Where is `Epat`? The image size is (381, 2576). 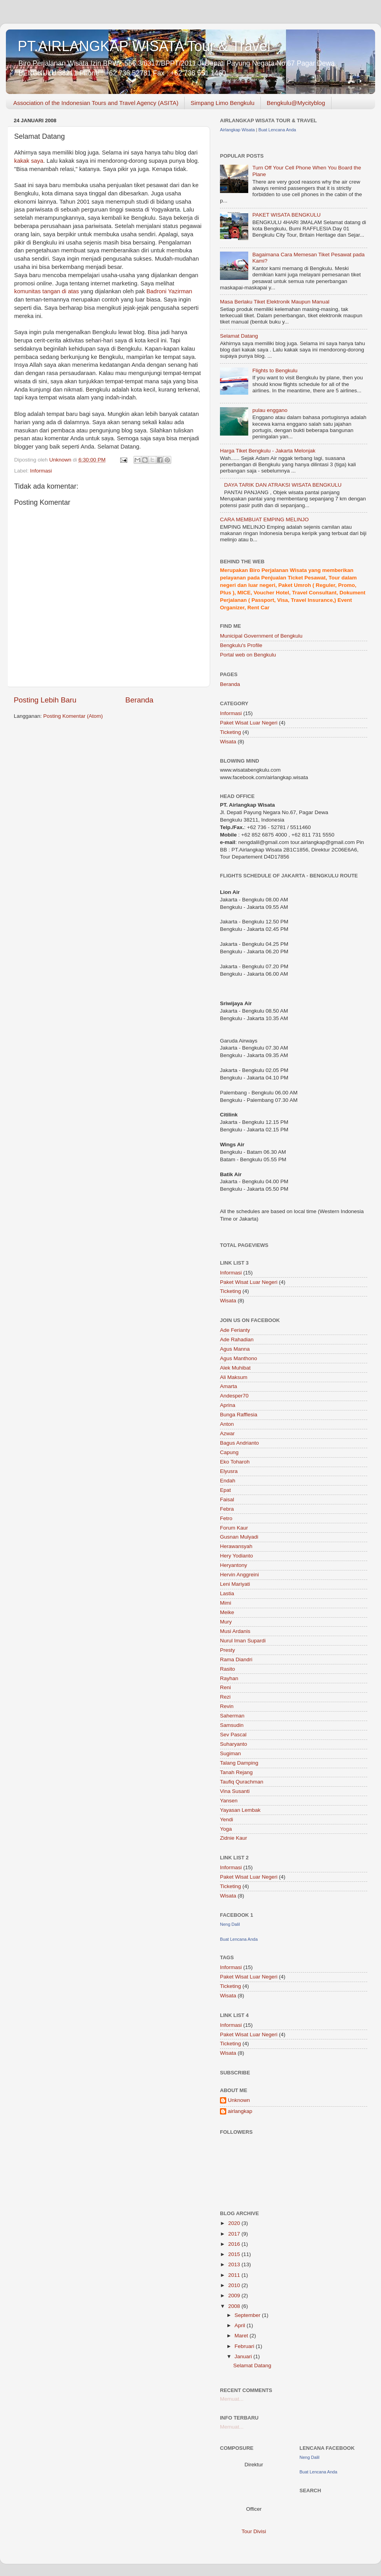 Epat is located at coordinates (225, 1490).